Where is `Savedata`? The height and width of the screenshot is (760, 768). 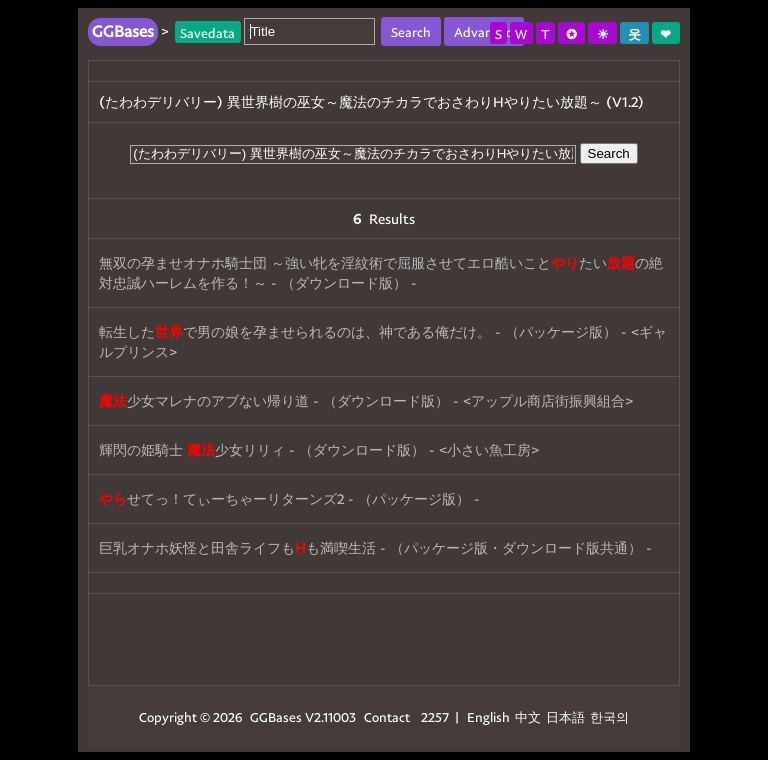 Savedata is located at coordinates (207, 31).